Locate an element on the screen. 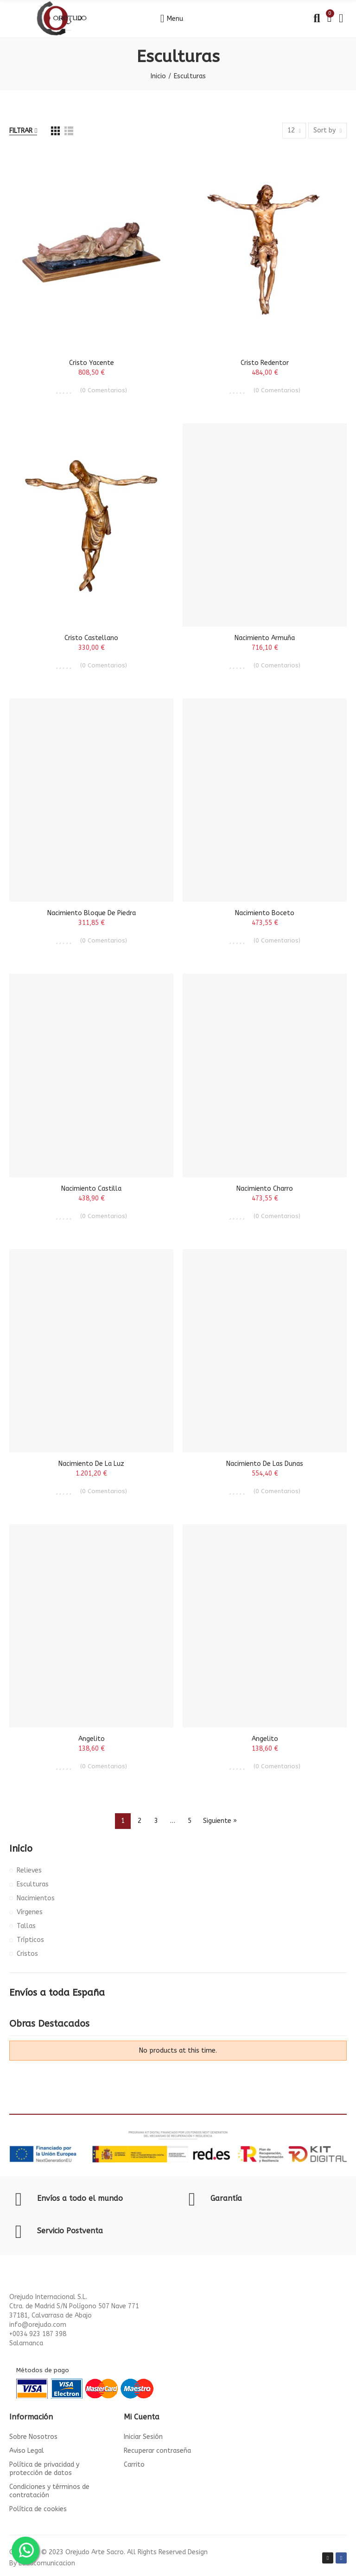 Image resolution: width=356 pixels, height=2576 pixels. Inicio is located at coordinates (20, 1848).